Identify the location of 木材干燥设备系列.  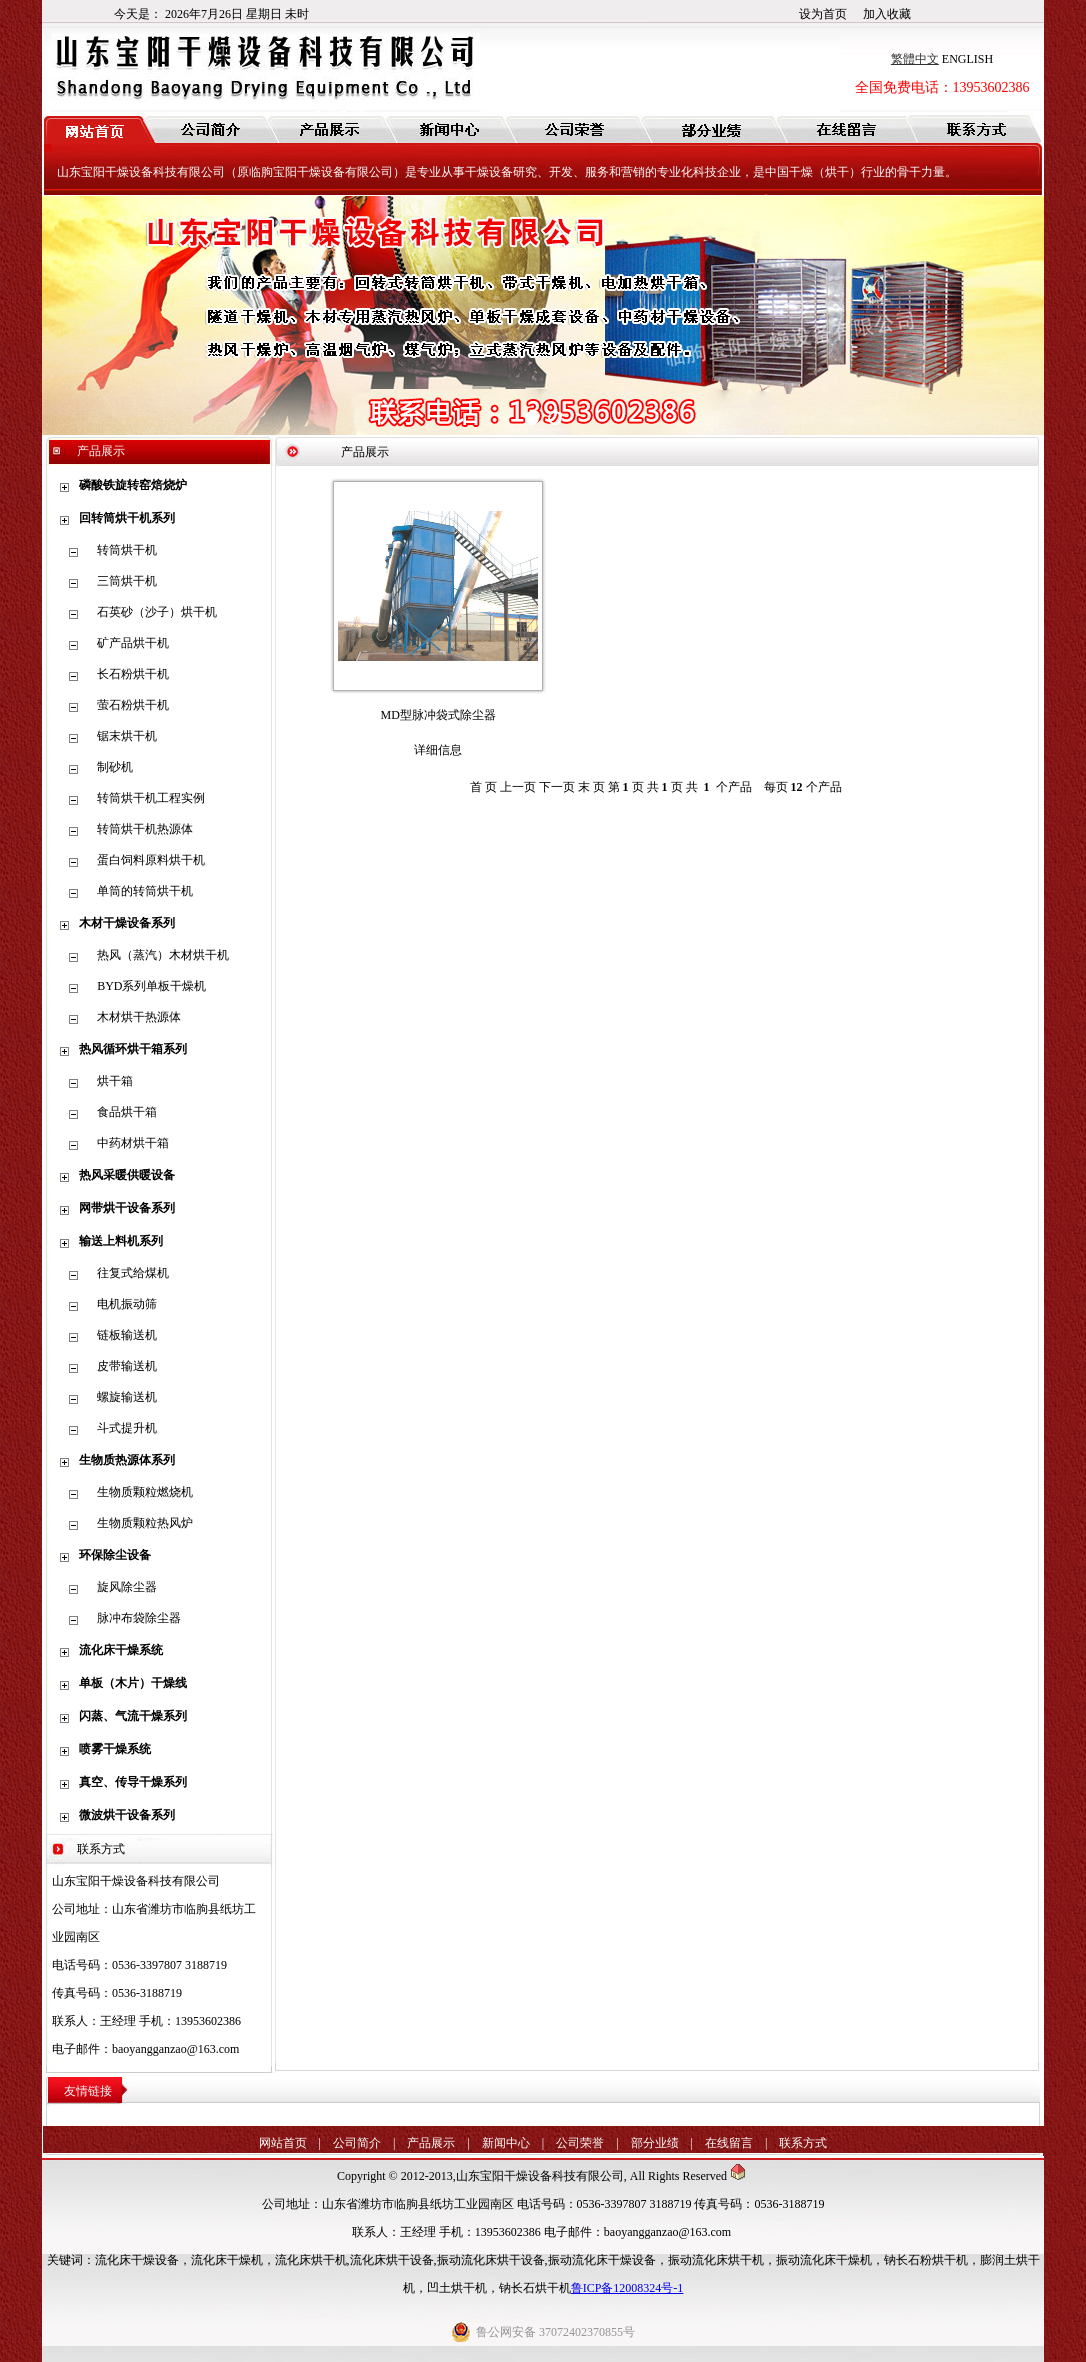
(127, 923).